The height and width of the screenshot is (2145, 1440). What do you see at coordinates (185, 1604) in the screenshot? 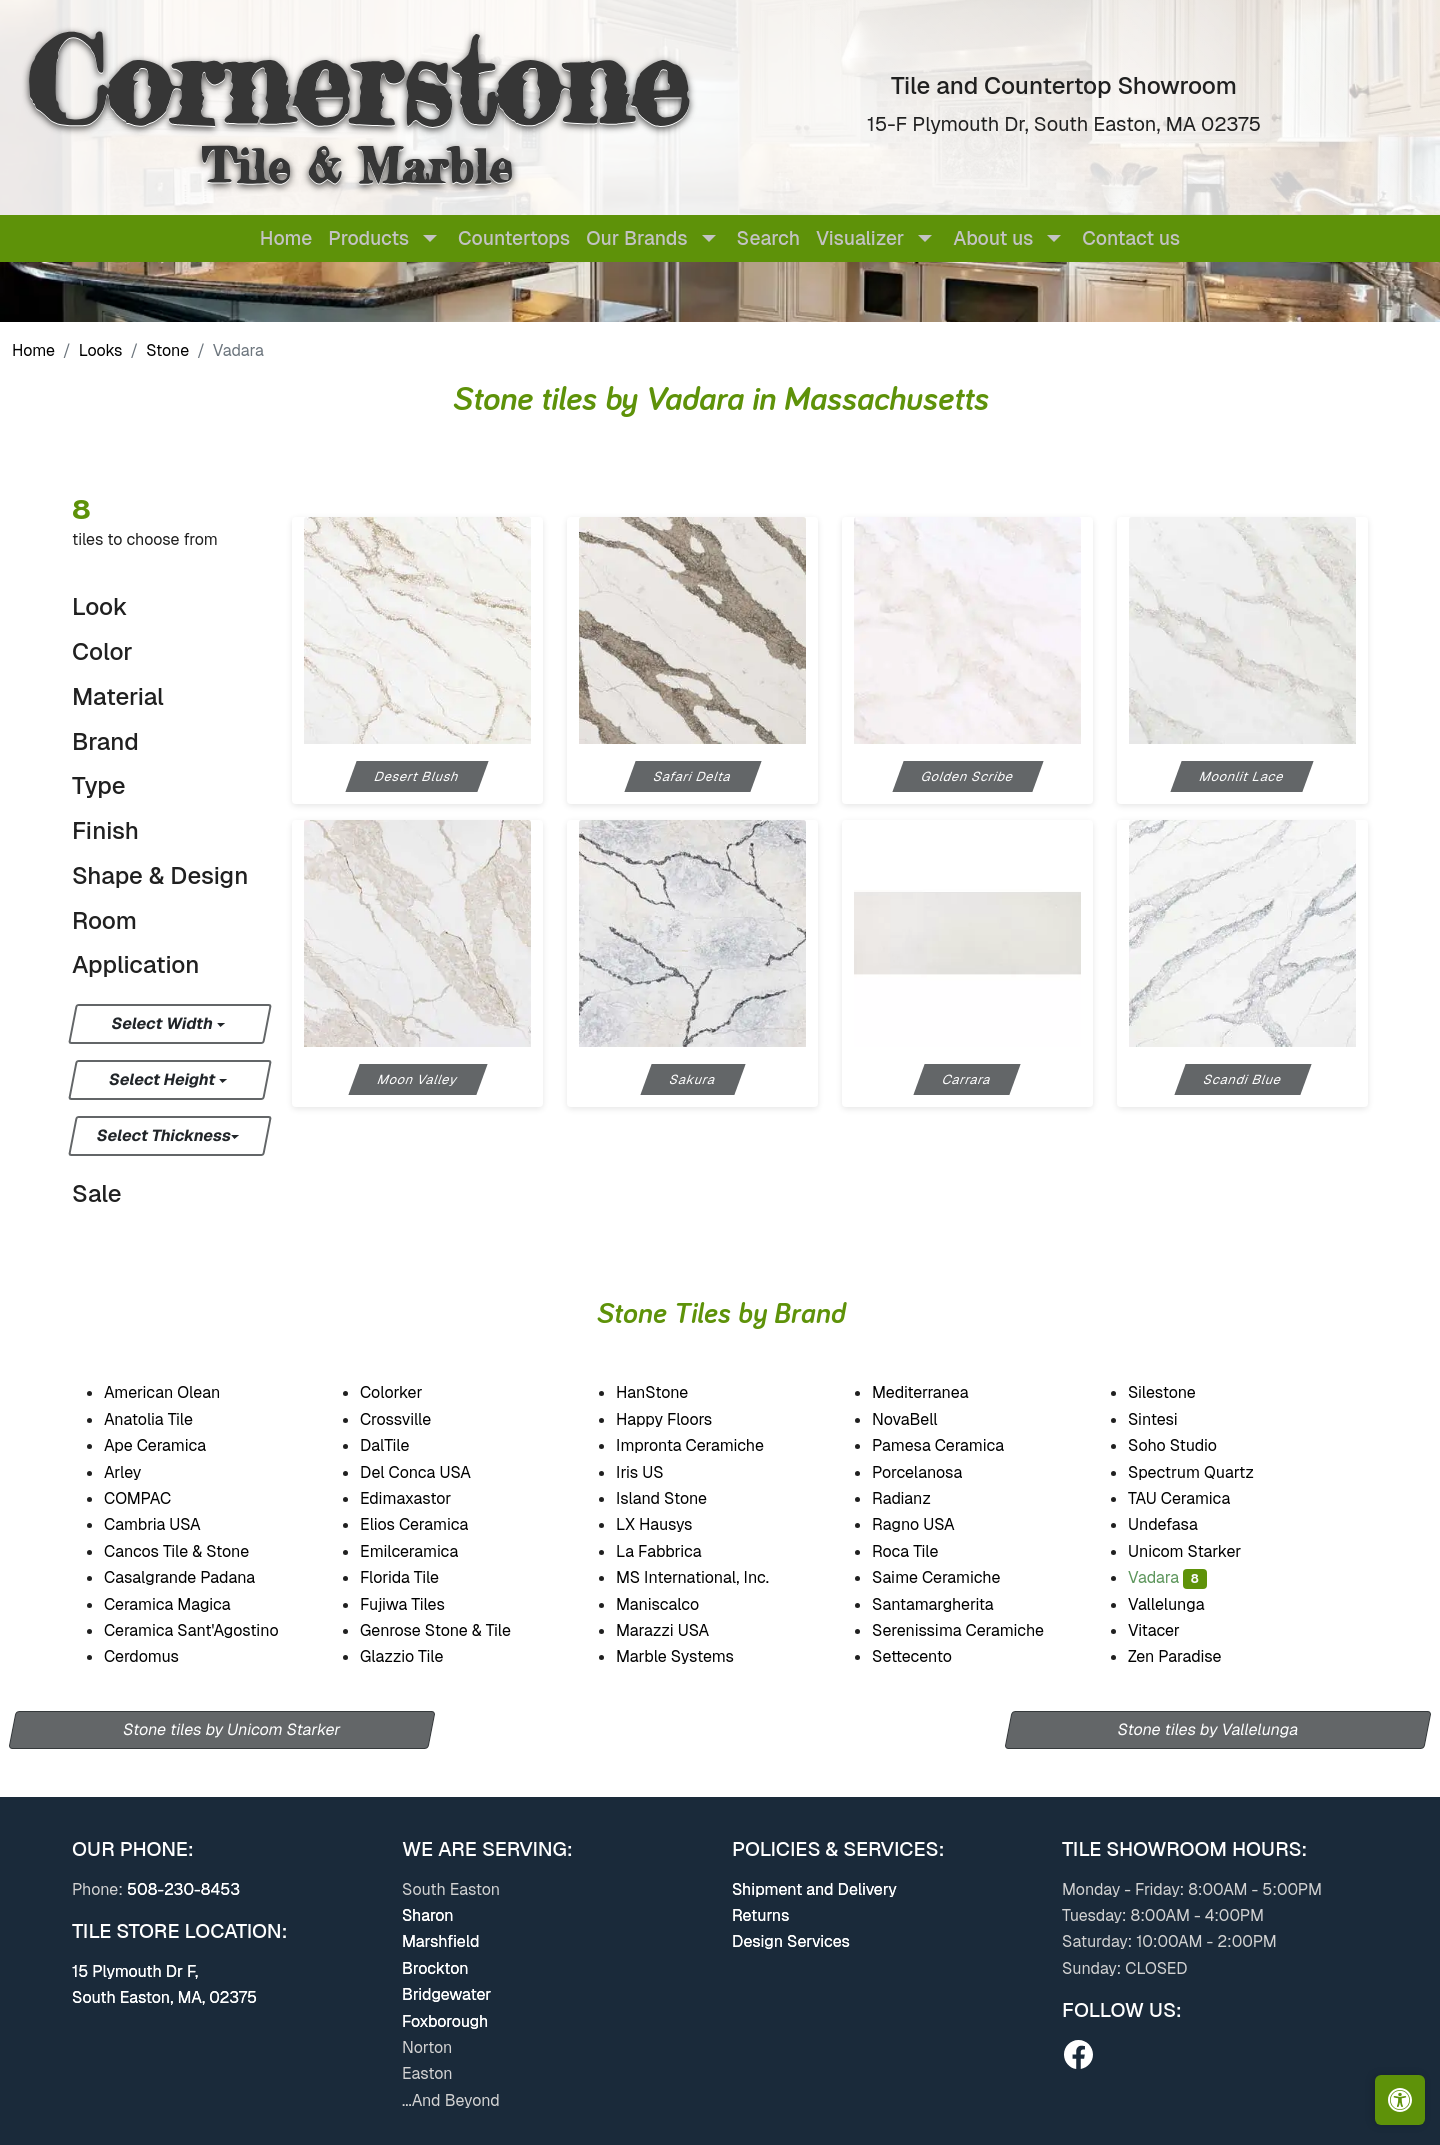
I see `Ceramica Magica` at bounding box center [185, 1604].